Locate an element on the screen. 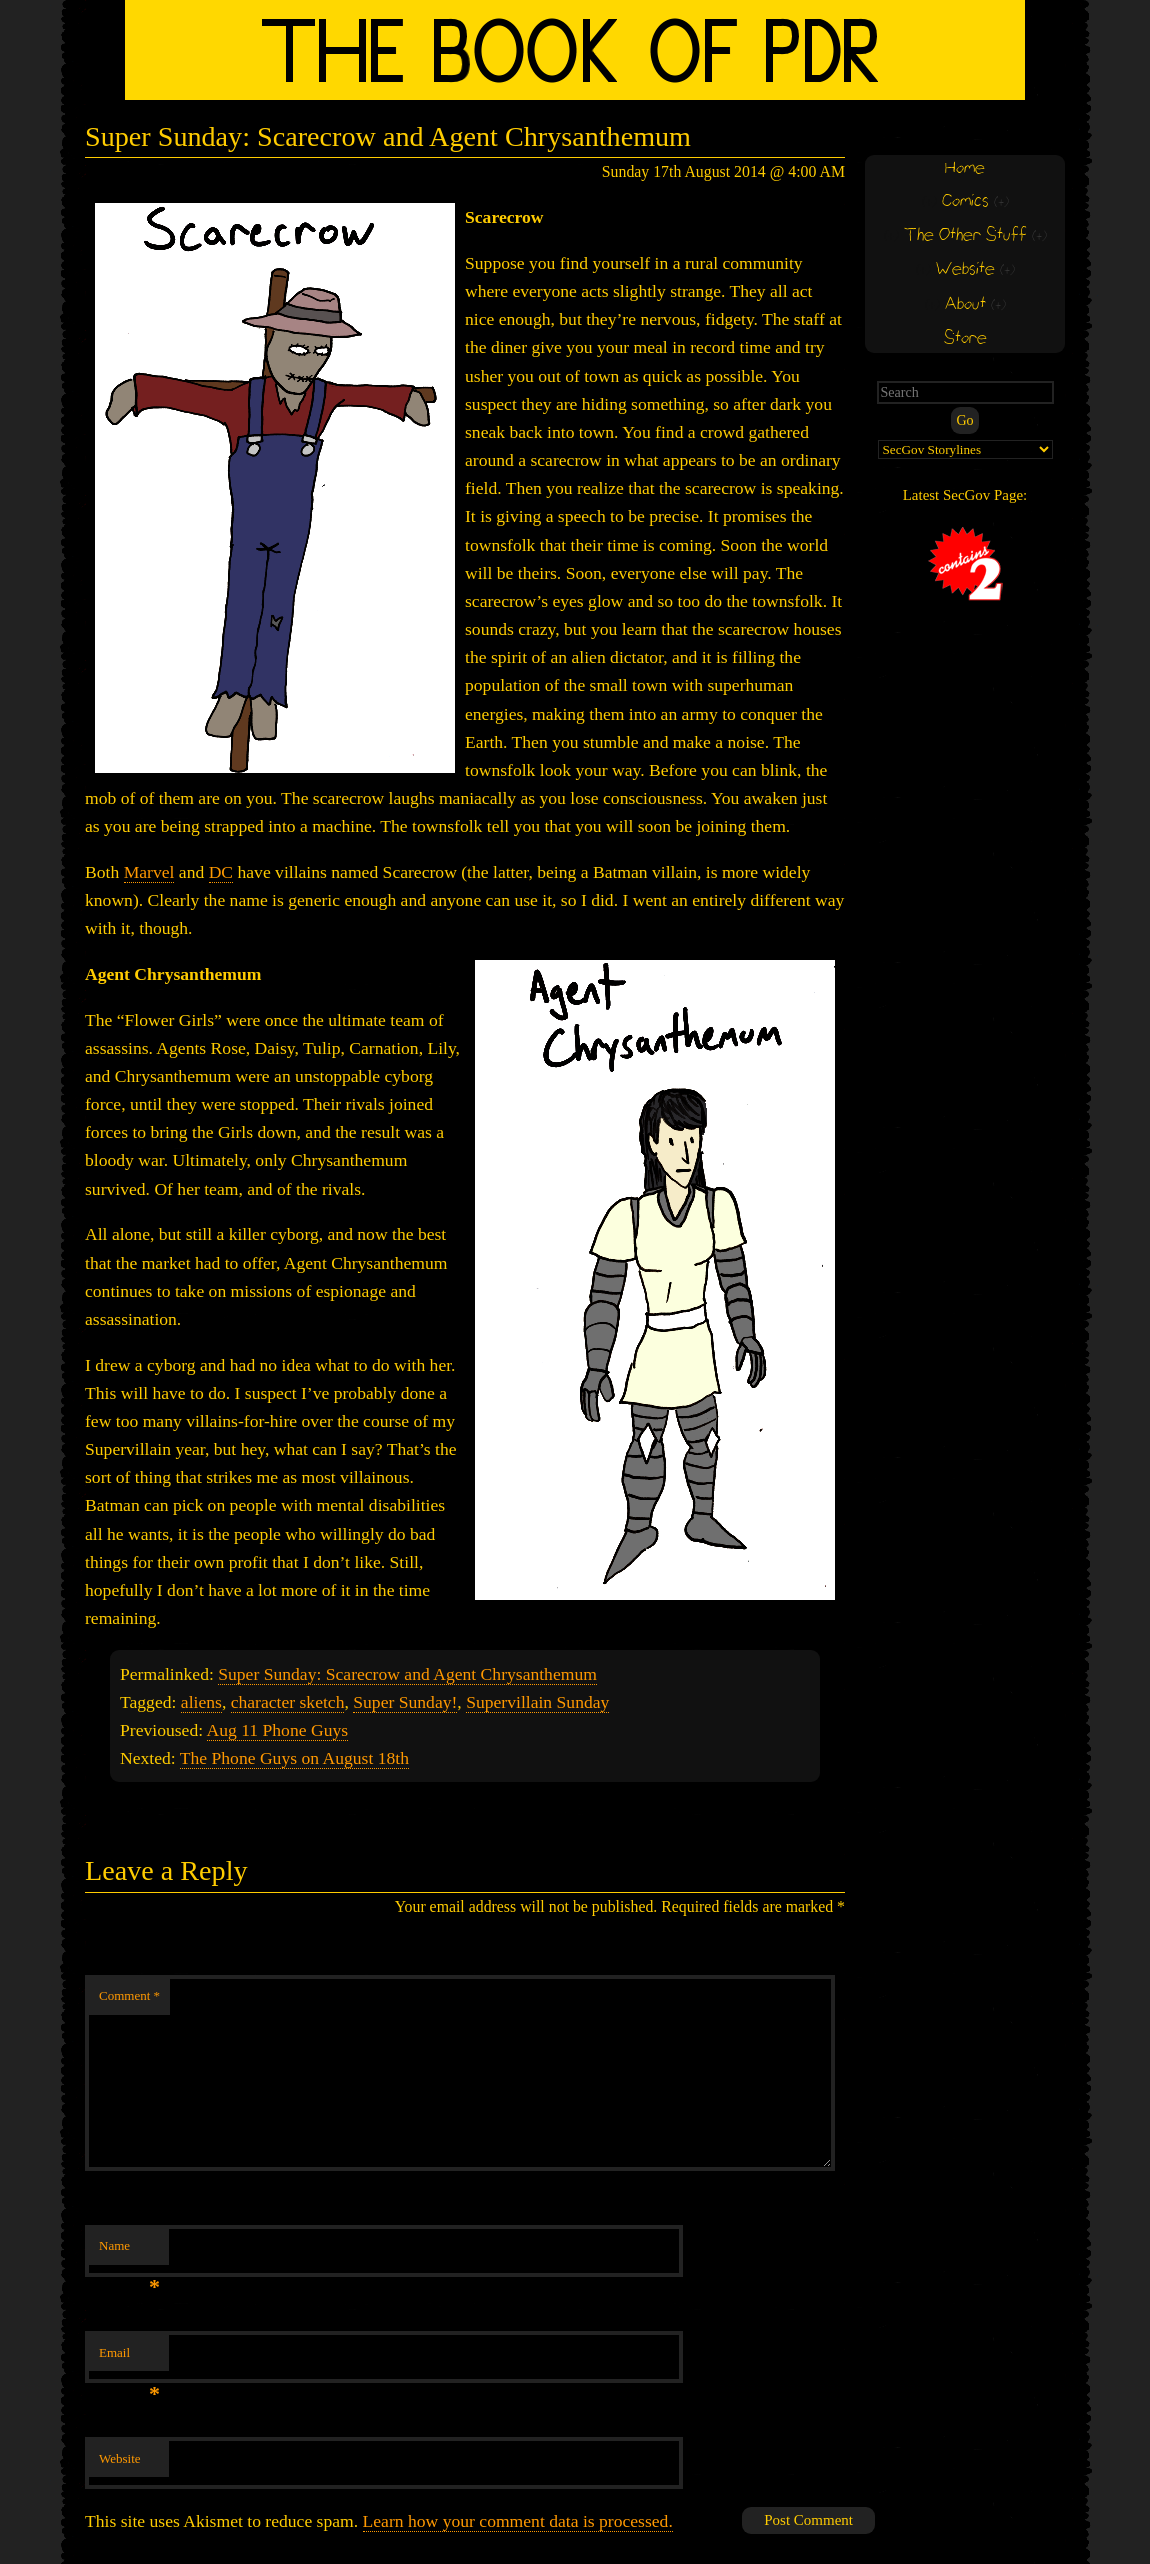  character sketch is located at coordinates (288, 1702).